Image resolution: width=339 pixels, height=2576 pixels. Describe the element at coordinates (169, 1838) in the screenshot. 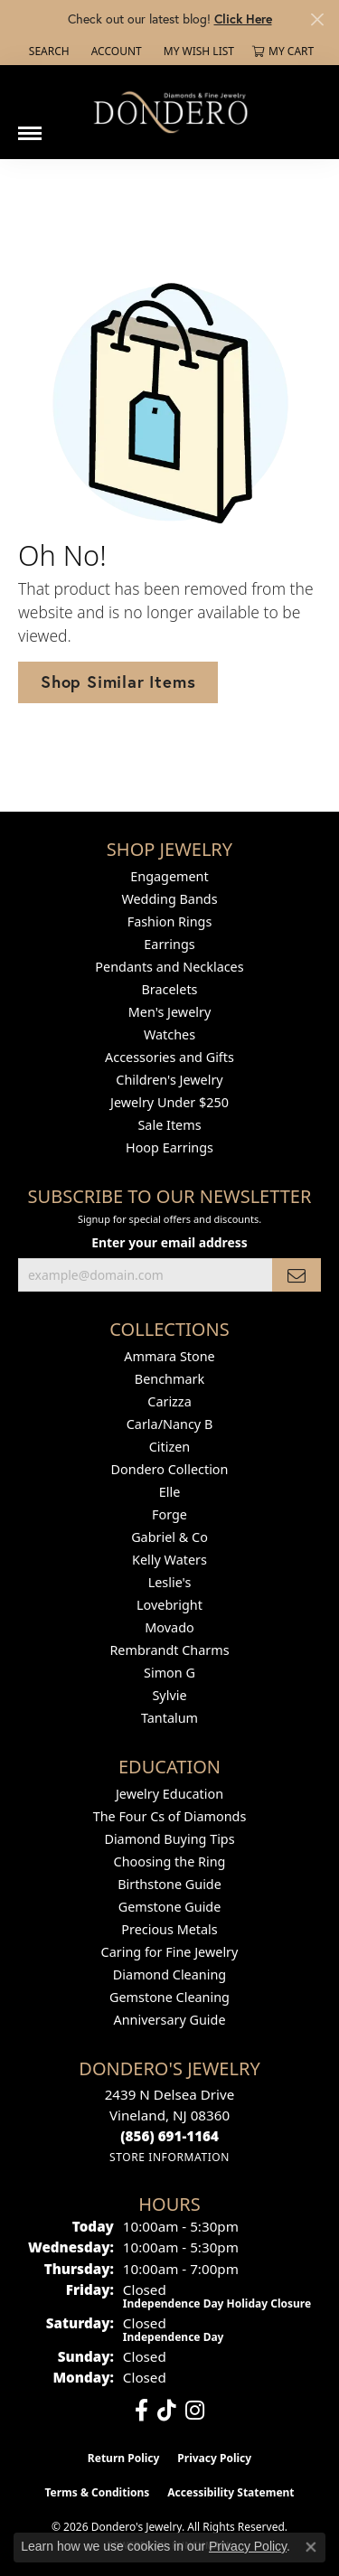

I see `Diamond Buying Tips` at that location.